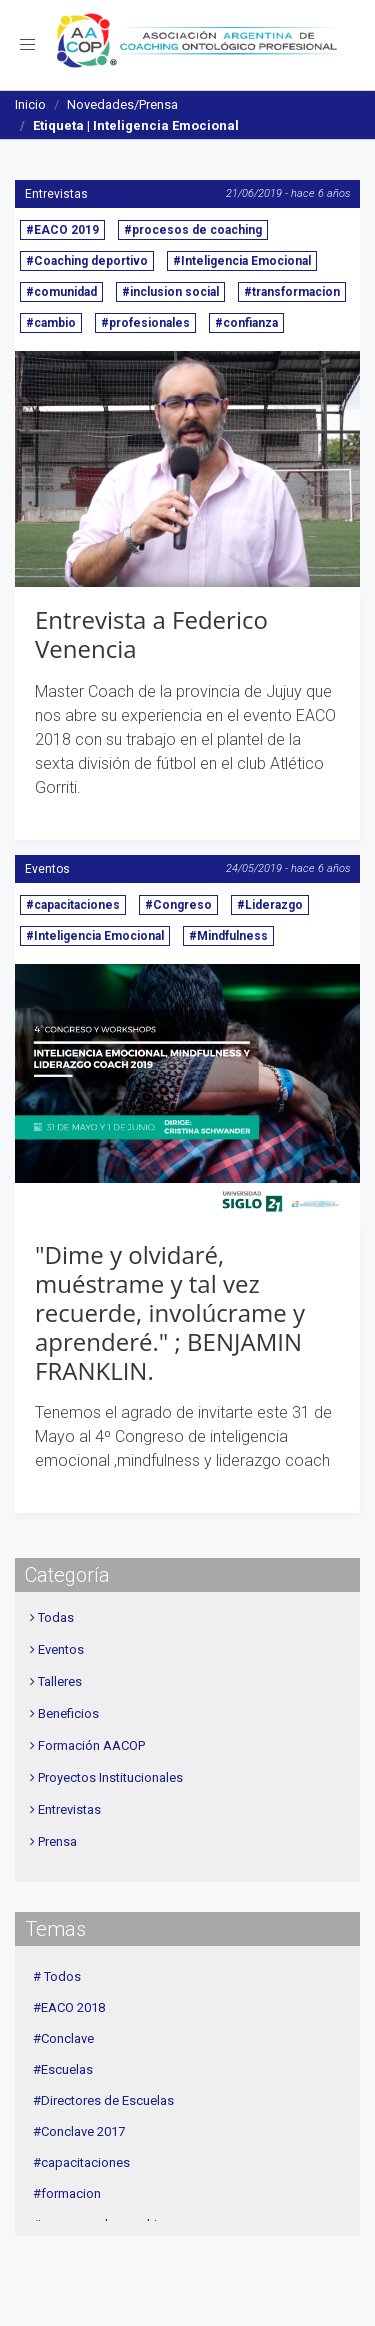  I want to click on #profesionales, so click(145, 323).